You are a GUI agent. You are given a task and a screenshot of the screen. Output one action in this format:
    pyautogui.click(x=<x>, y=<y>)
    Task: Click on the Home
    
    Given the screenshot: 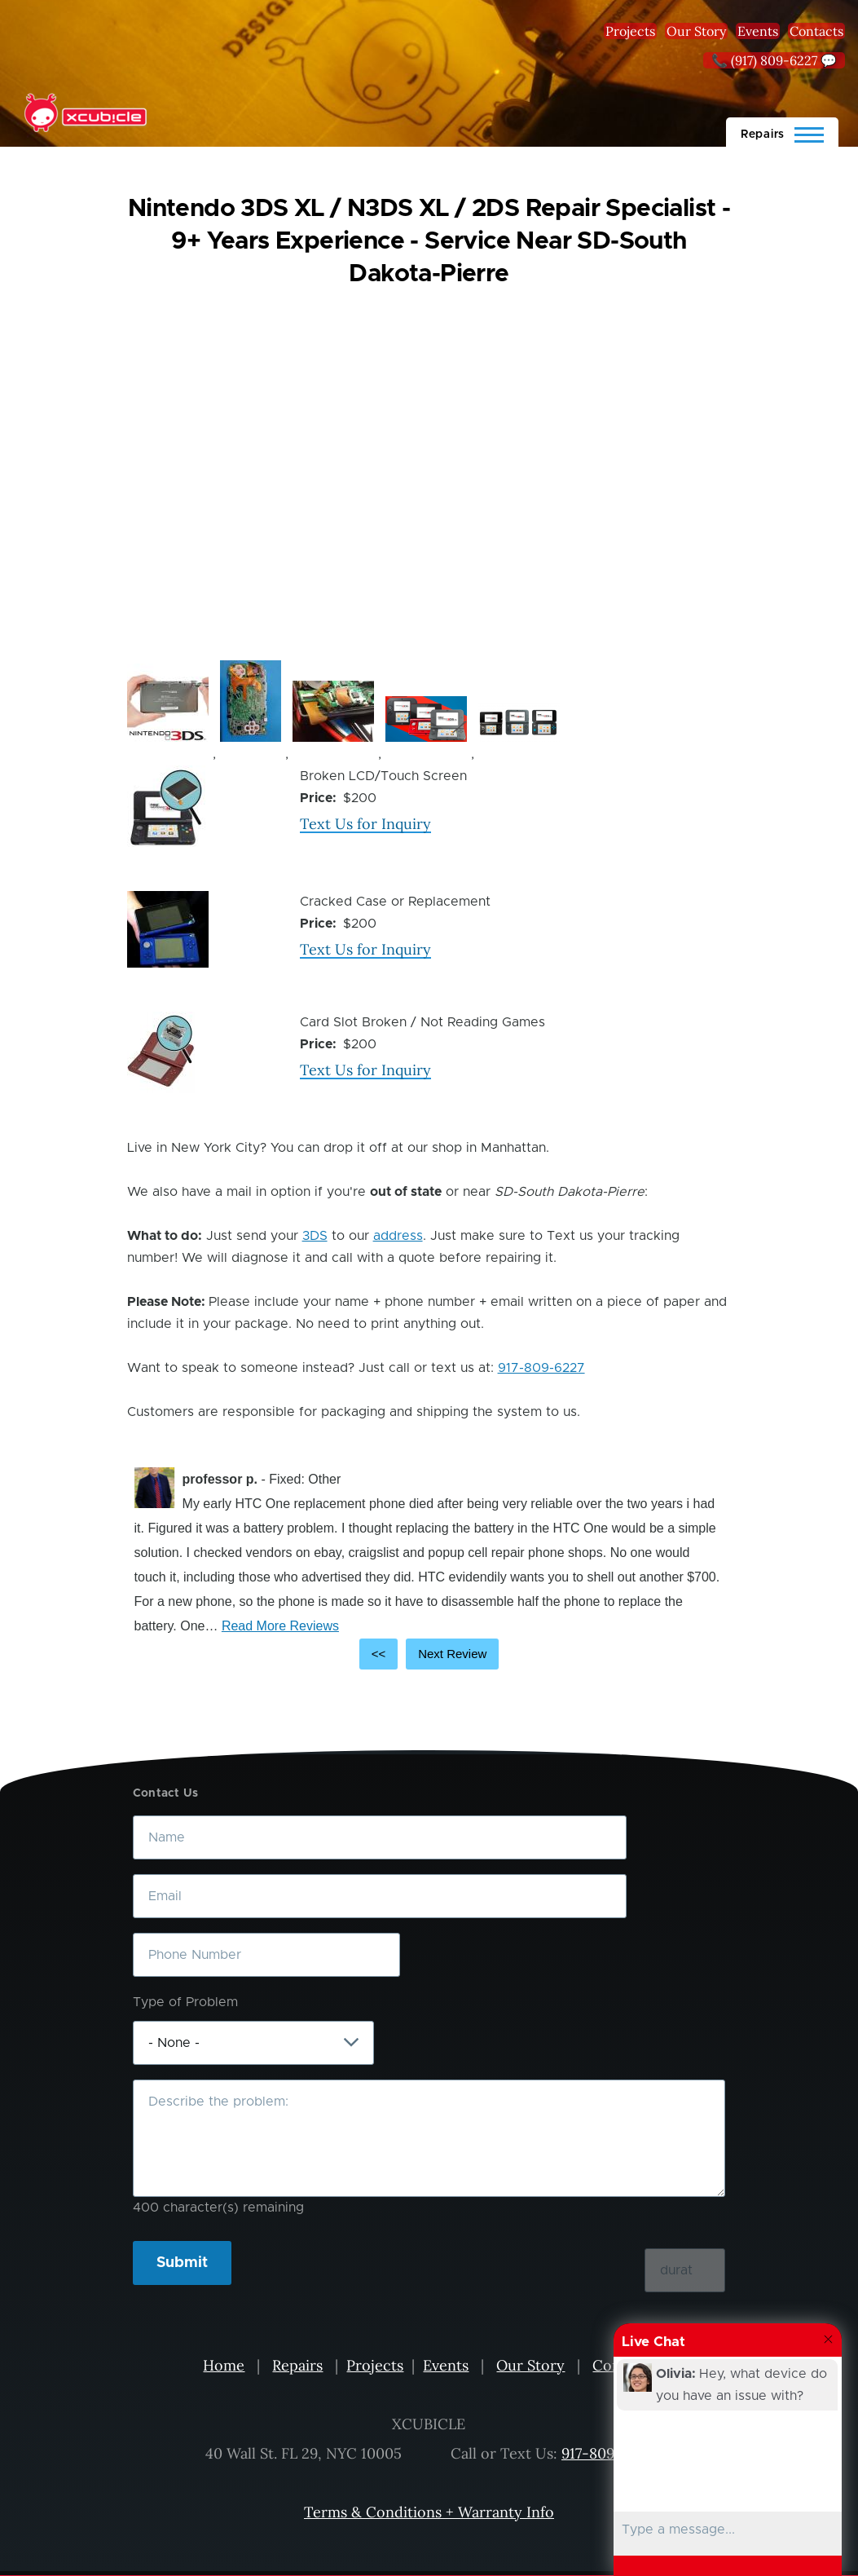 What is the action you would take?
    pyautogui.click(x=223, y=2365)
    